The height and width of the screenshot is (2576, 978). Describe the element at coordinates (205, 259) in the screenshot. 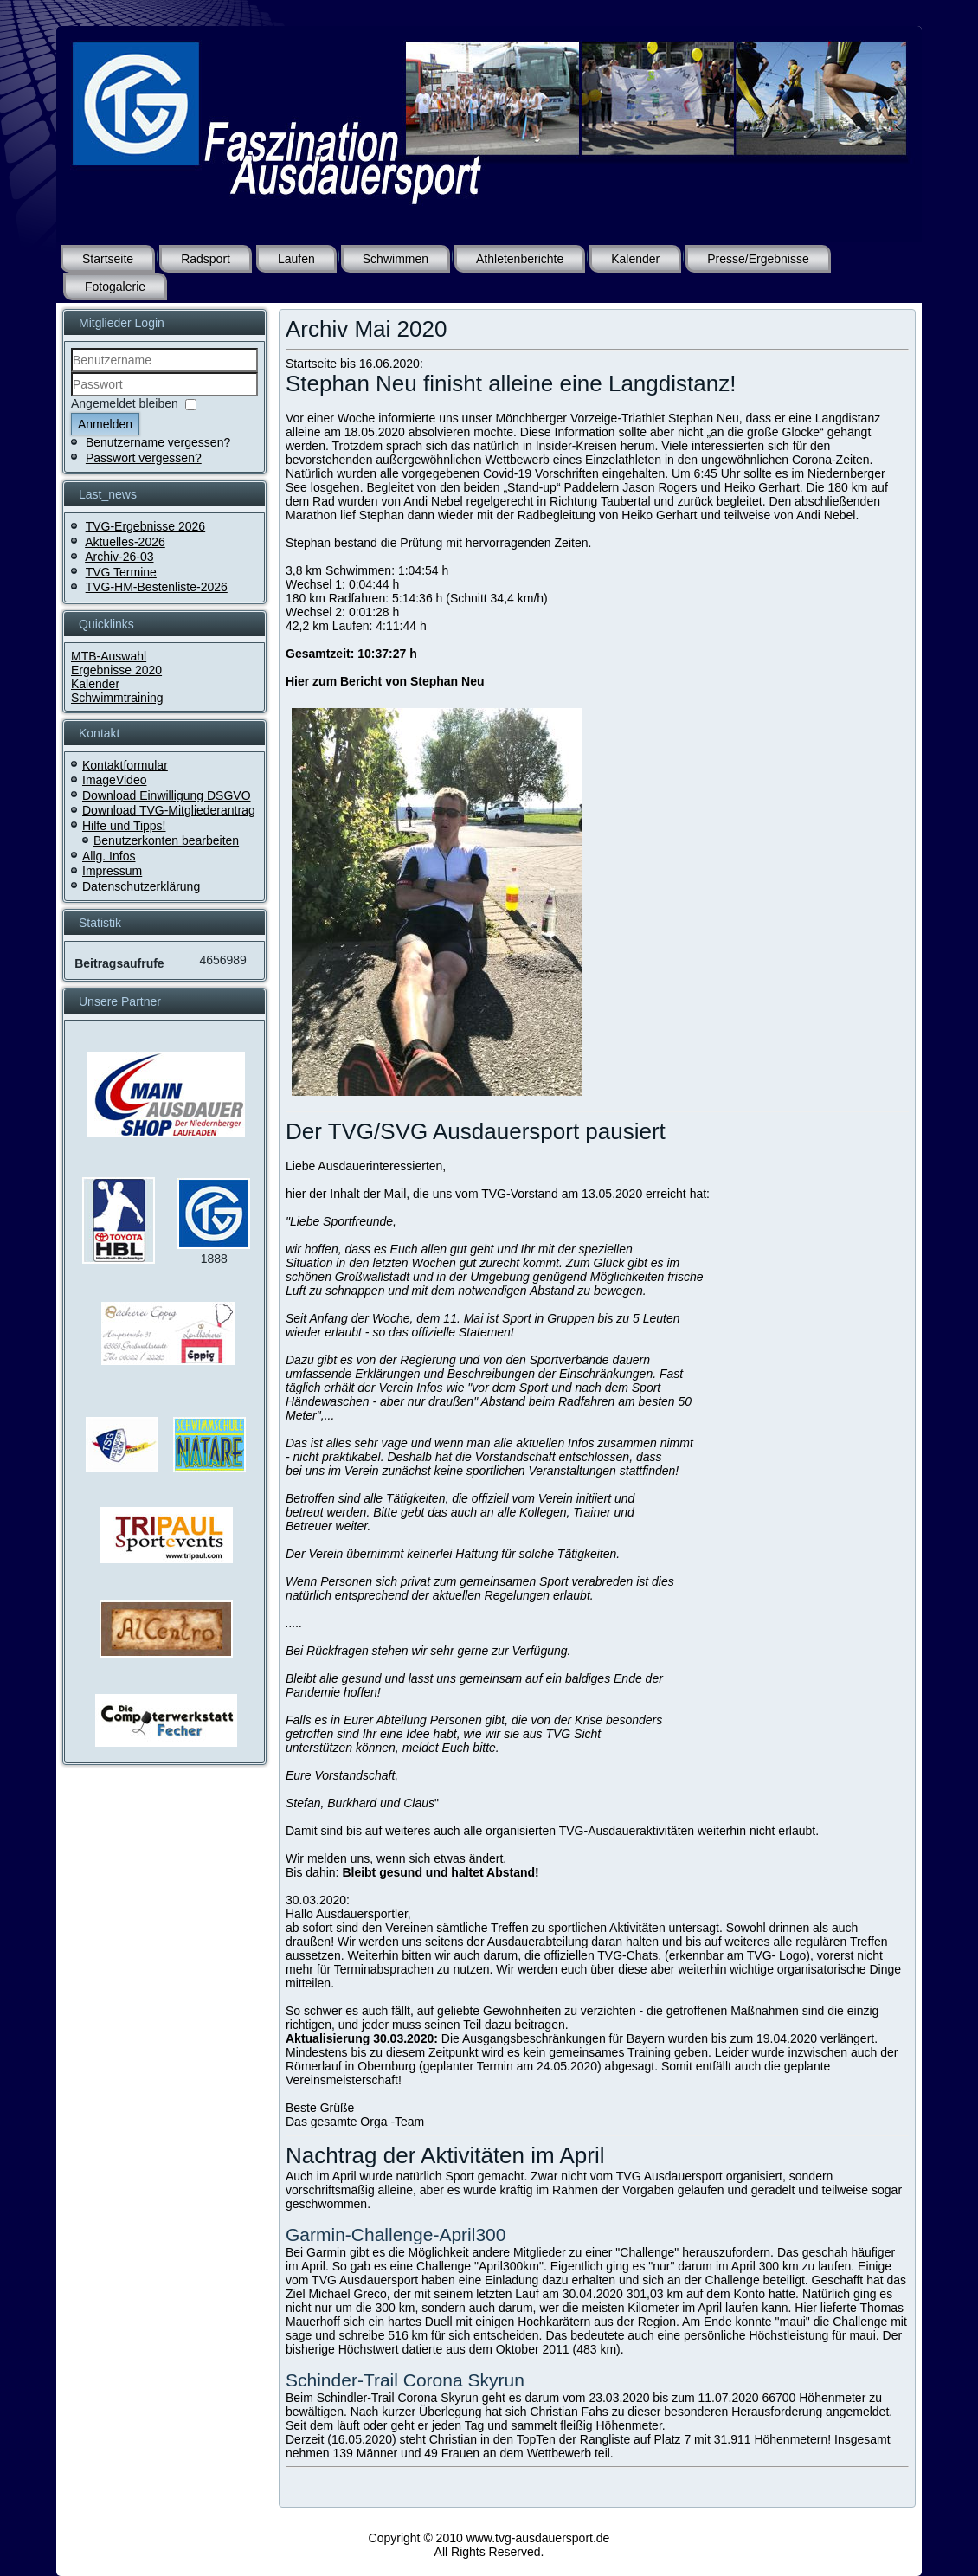

I see `Radsport` at that location.